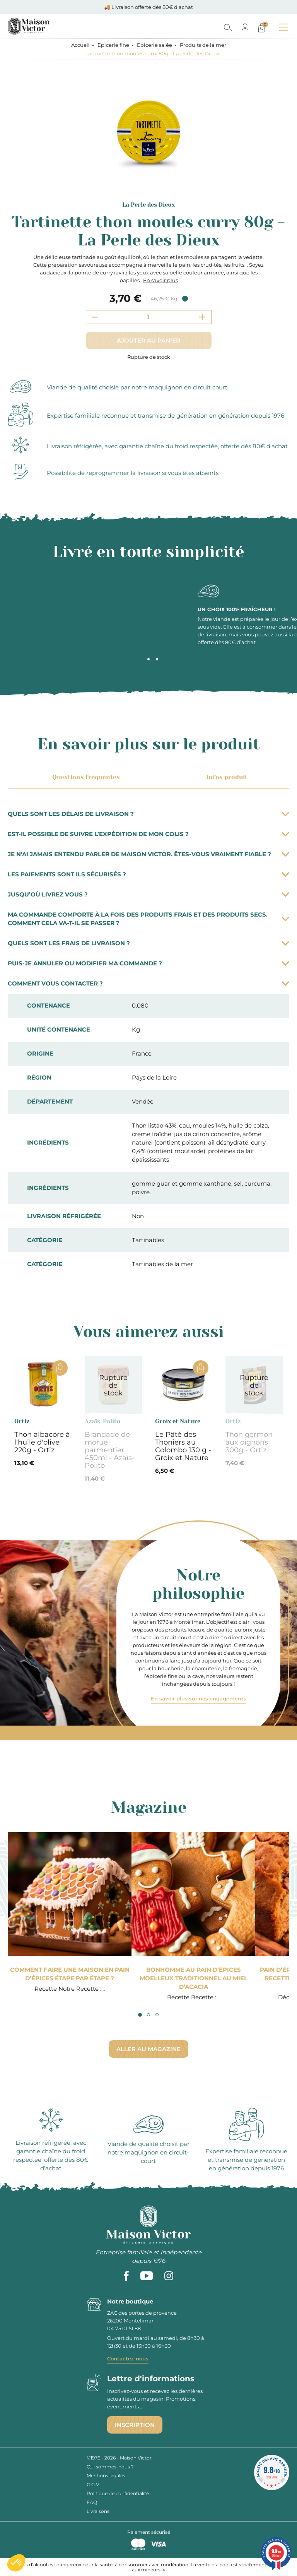  I want to click on Mentions légales, so click(106, 2475).